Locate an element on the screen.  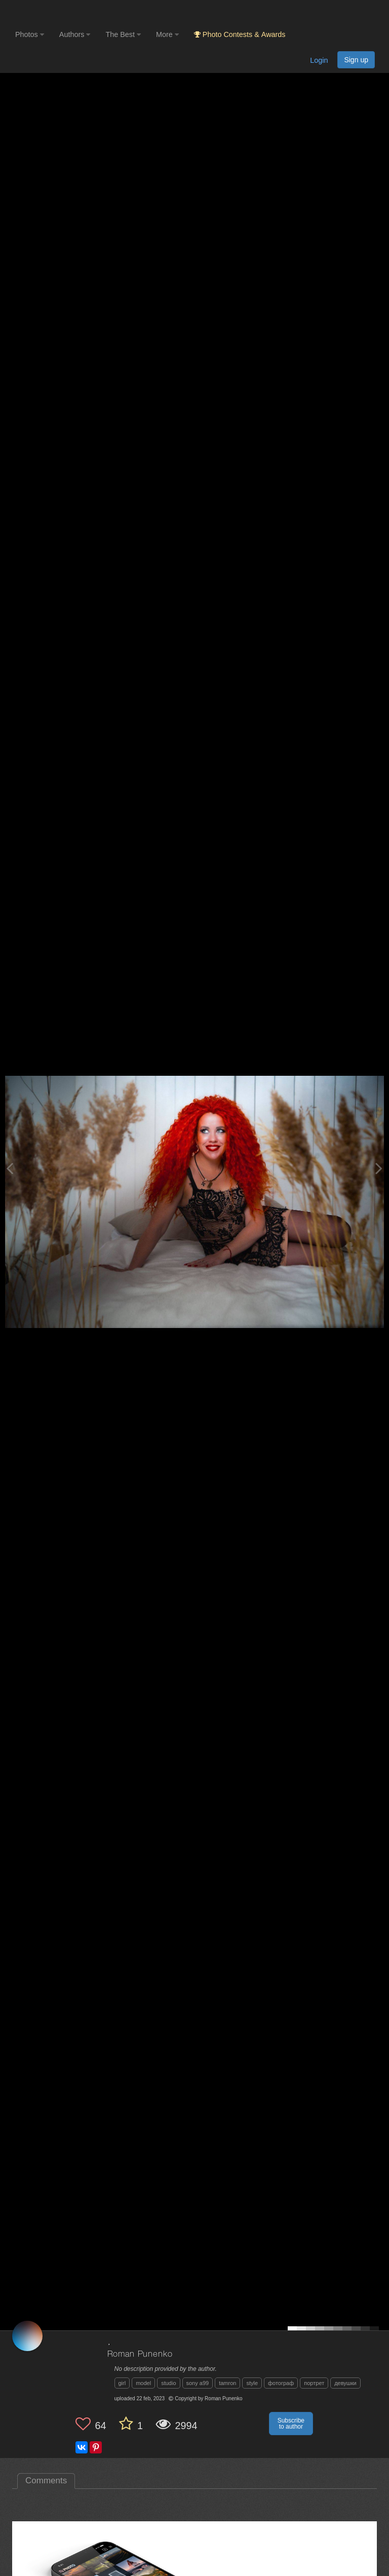
studio is located at coordinates (168, 2383).